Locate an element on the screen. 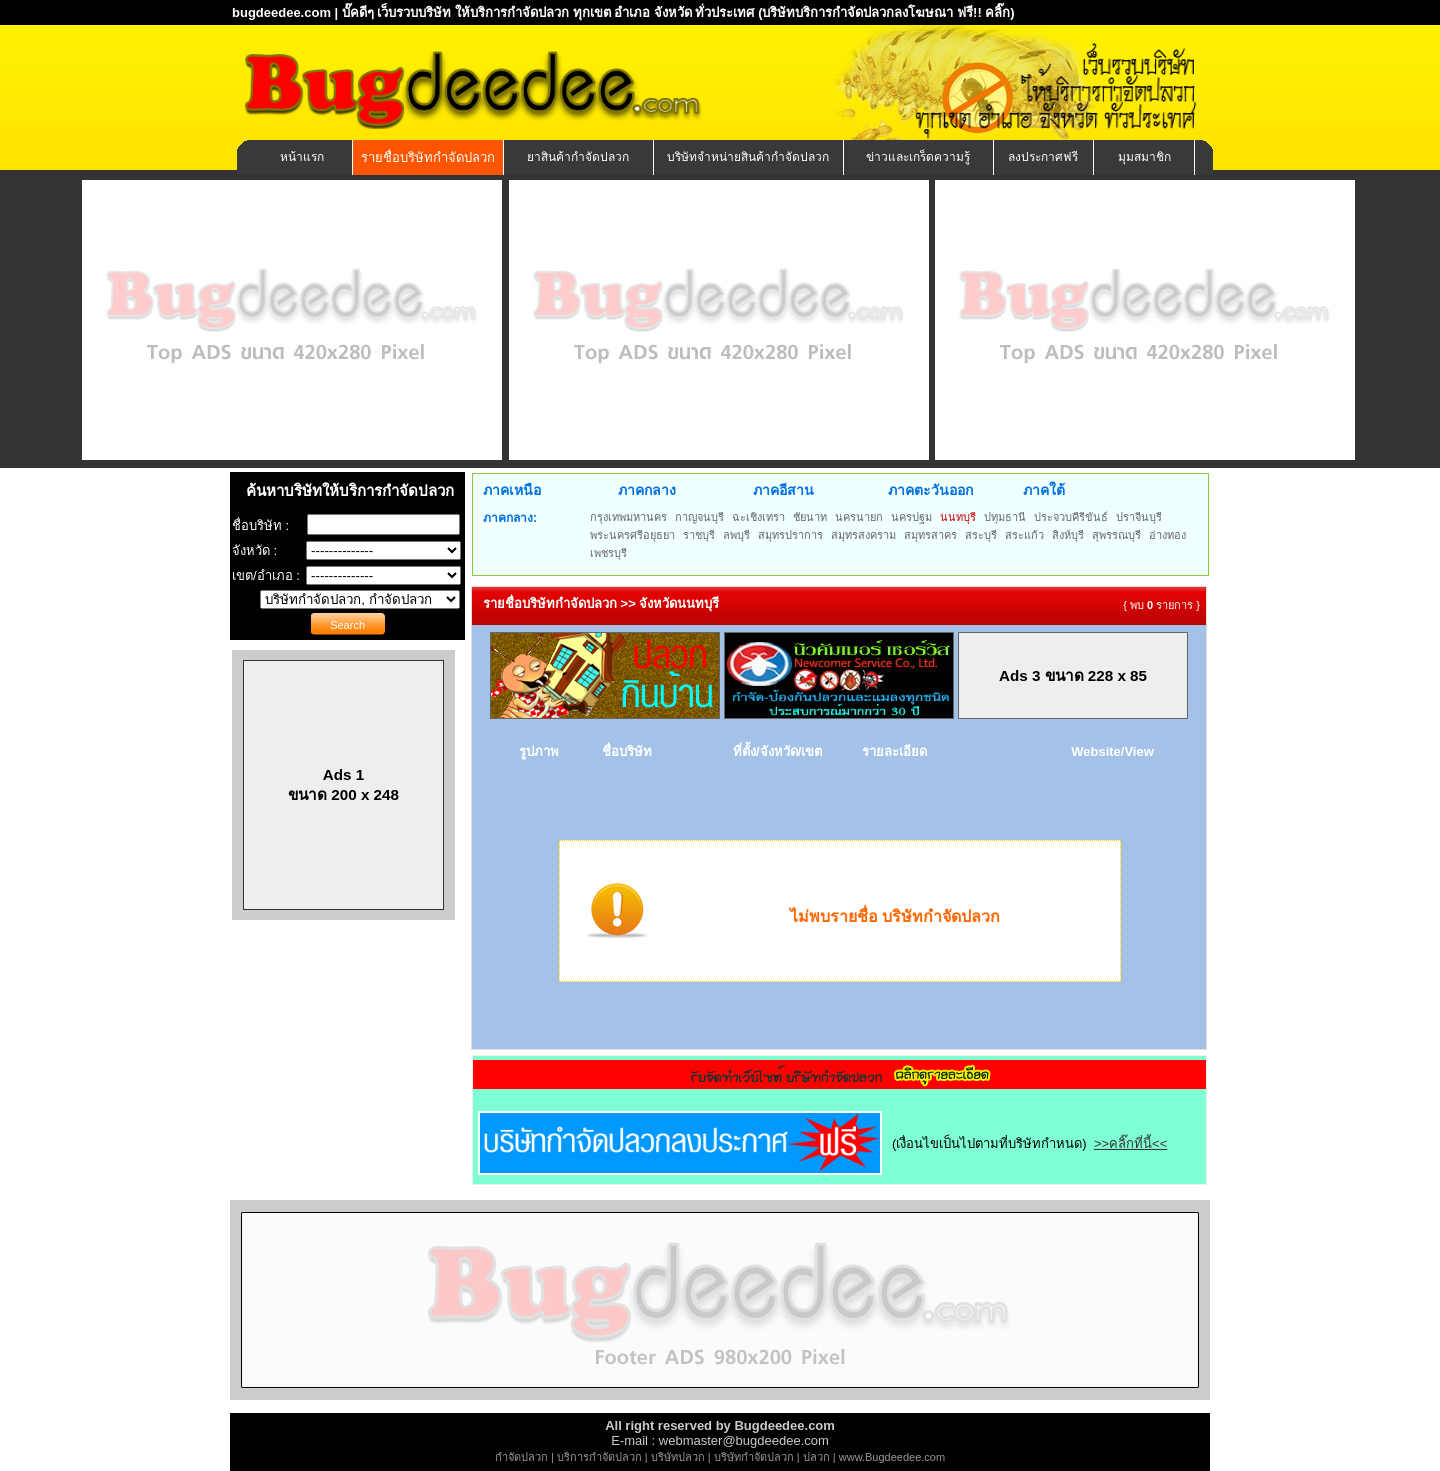  นครนายก is located at coordinates (859, 517).